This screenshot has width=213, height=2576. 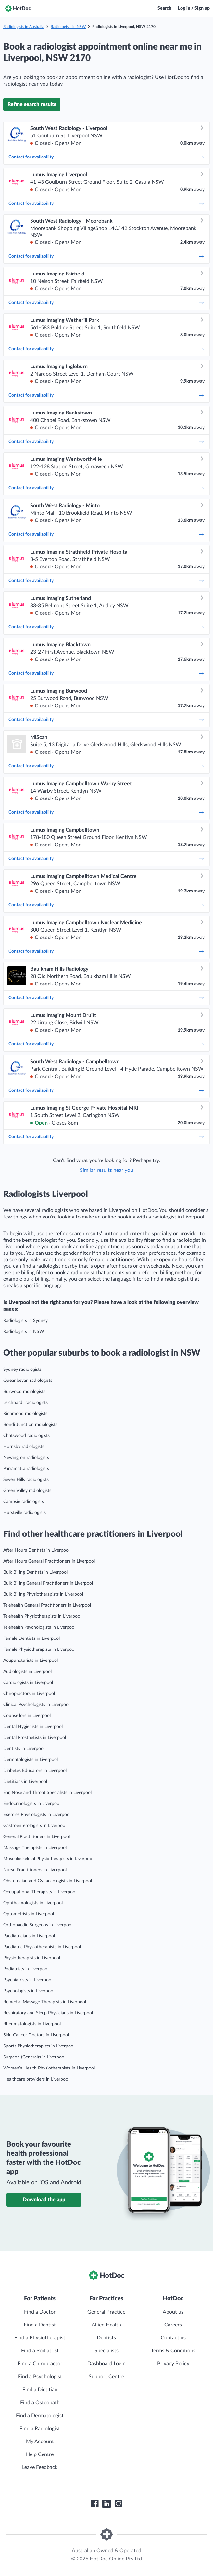 What do you see at coordinates (42, 1947) in the screenshot?
I see `Paediatric Physiotherapists in Liverpool` at bounding box center [42, 1947].